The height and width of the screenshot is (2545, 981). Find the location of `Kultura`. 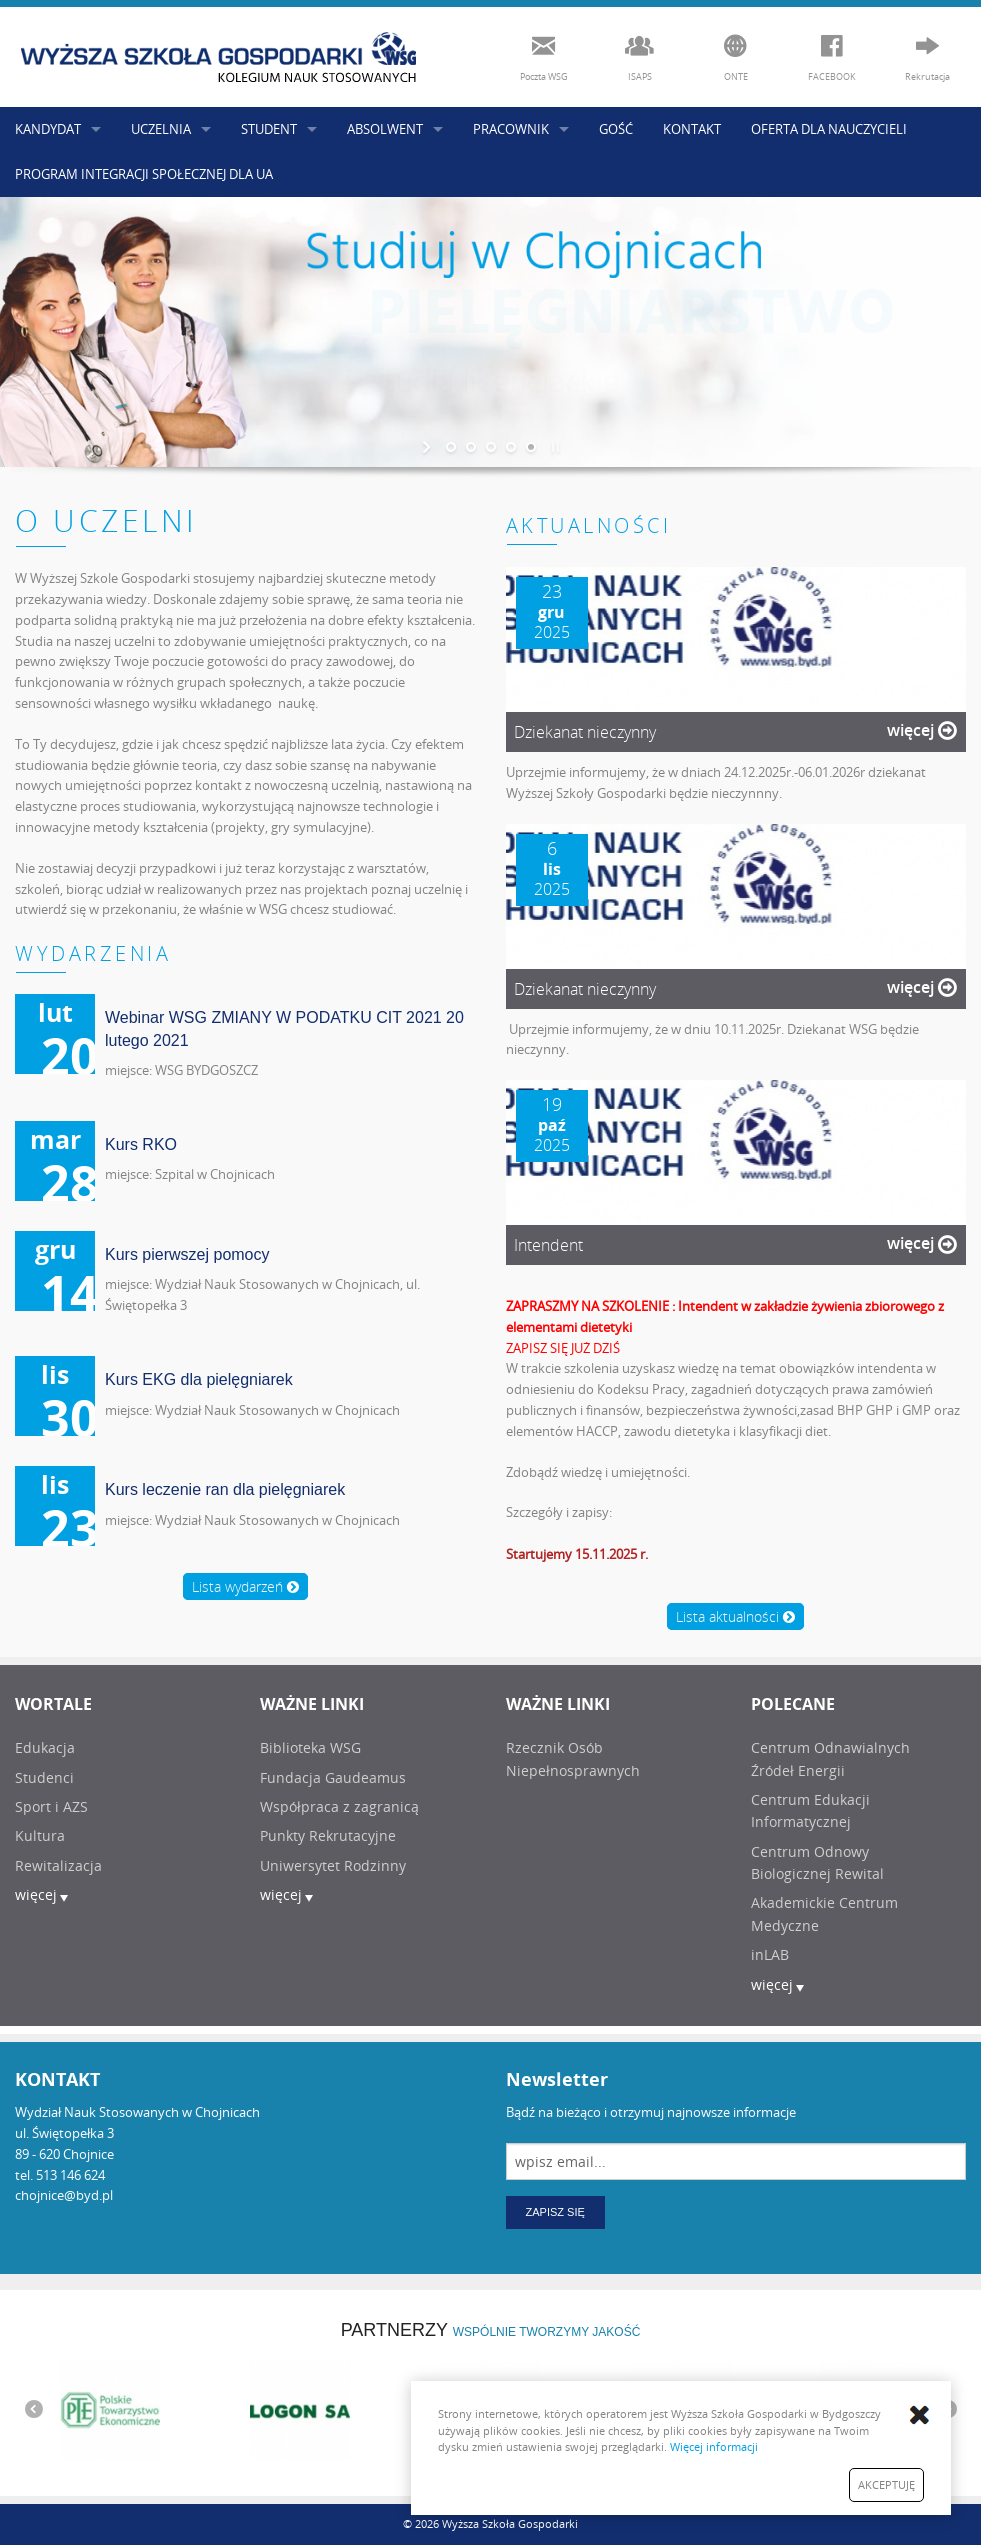

Kultura is located at coordinates (40, 1835).